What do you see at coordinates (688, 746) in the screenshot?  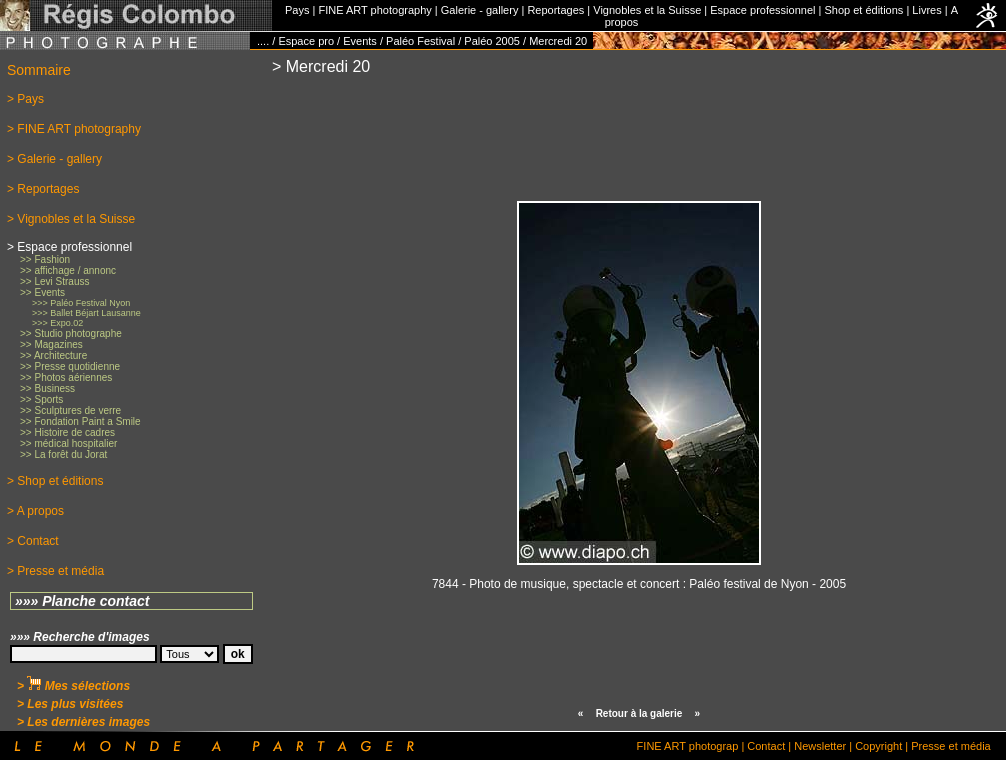 I see `FINE ART photograp` at bounding box center [688, 746].